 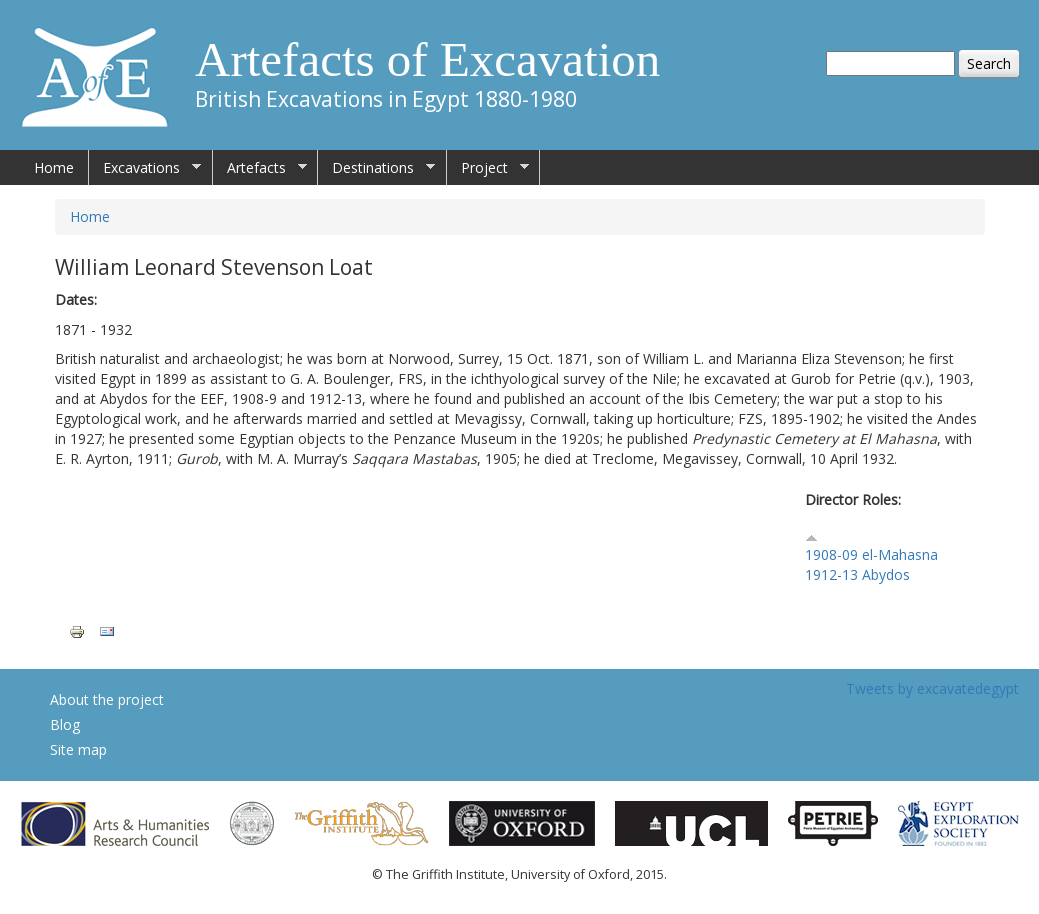 I want to click on Home, so click(x=54, y=167).